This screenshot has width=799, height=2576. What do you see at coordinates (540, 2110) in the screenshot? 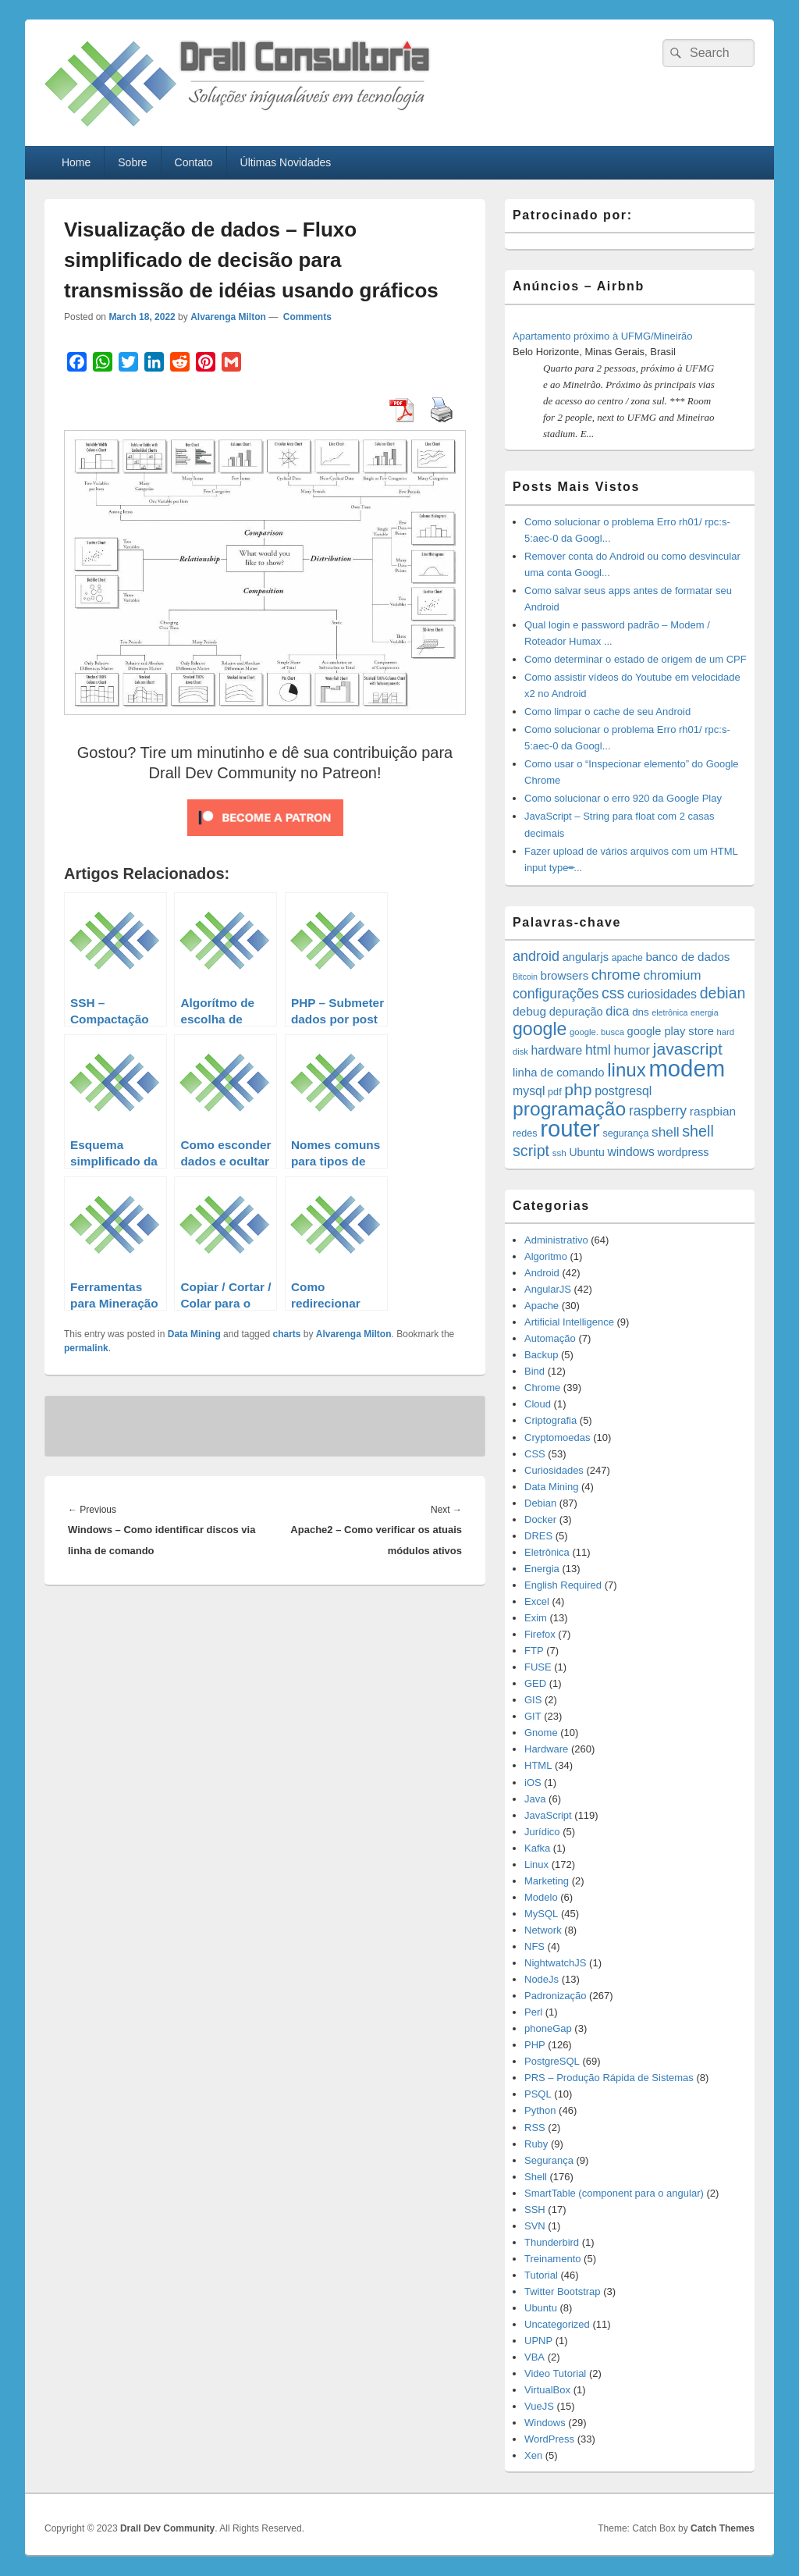
I see `Python` at bounding box center [540, 2110].